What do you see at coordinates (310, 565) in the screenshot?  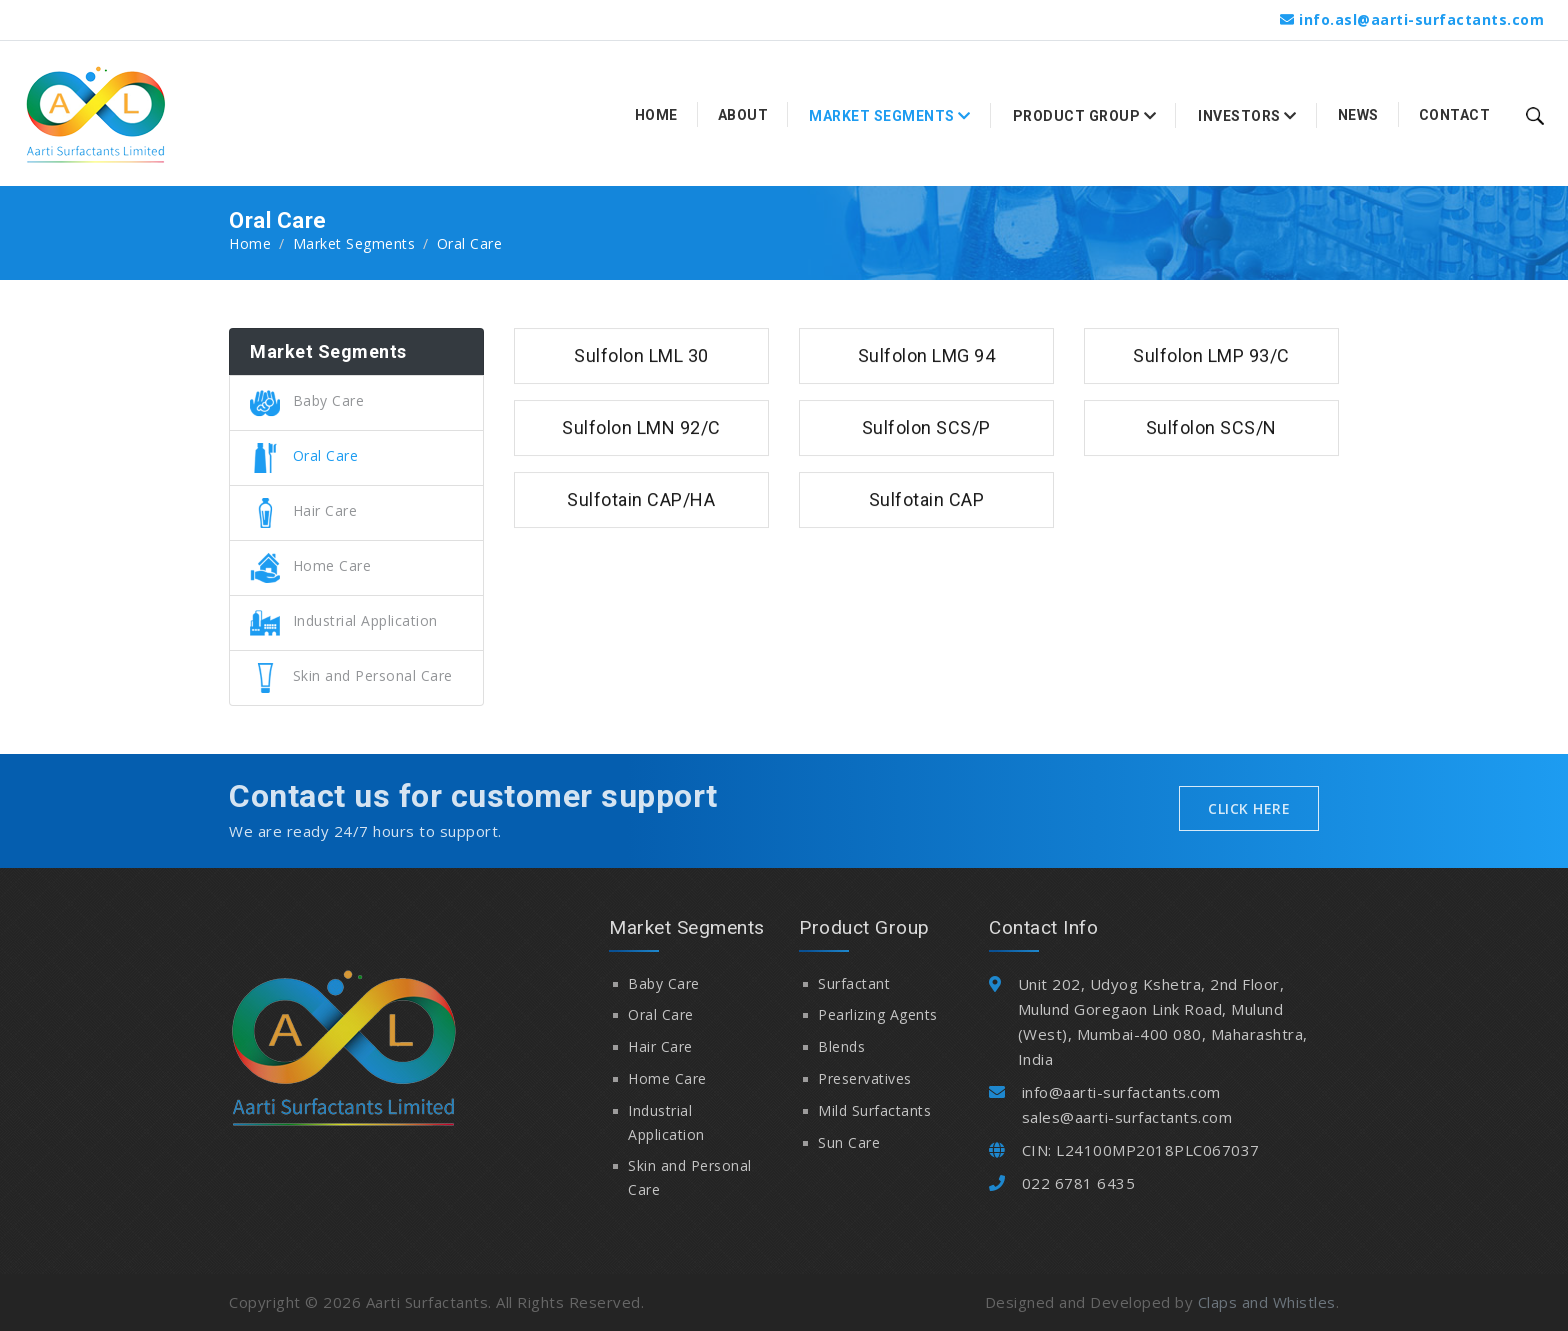 I see `Home Care` at bounding box center [310, 565].